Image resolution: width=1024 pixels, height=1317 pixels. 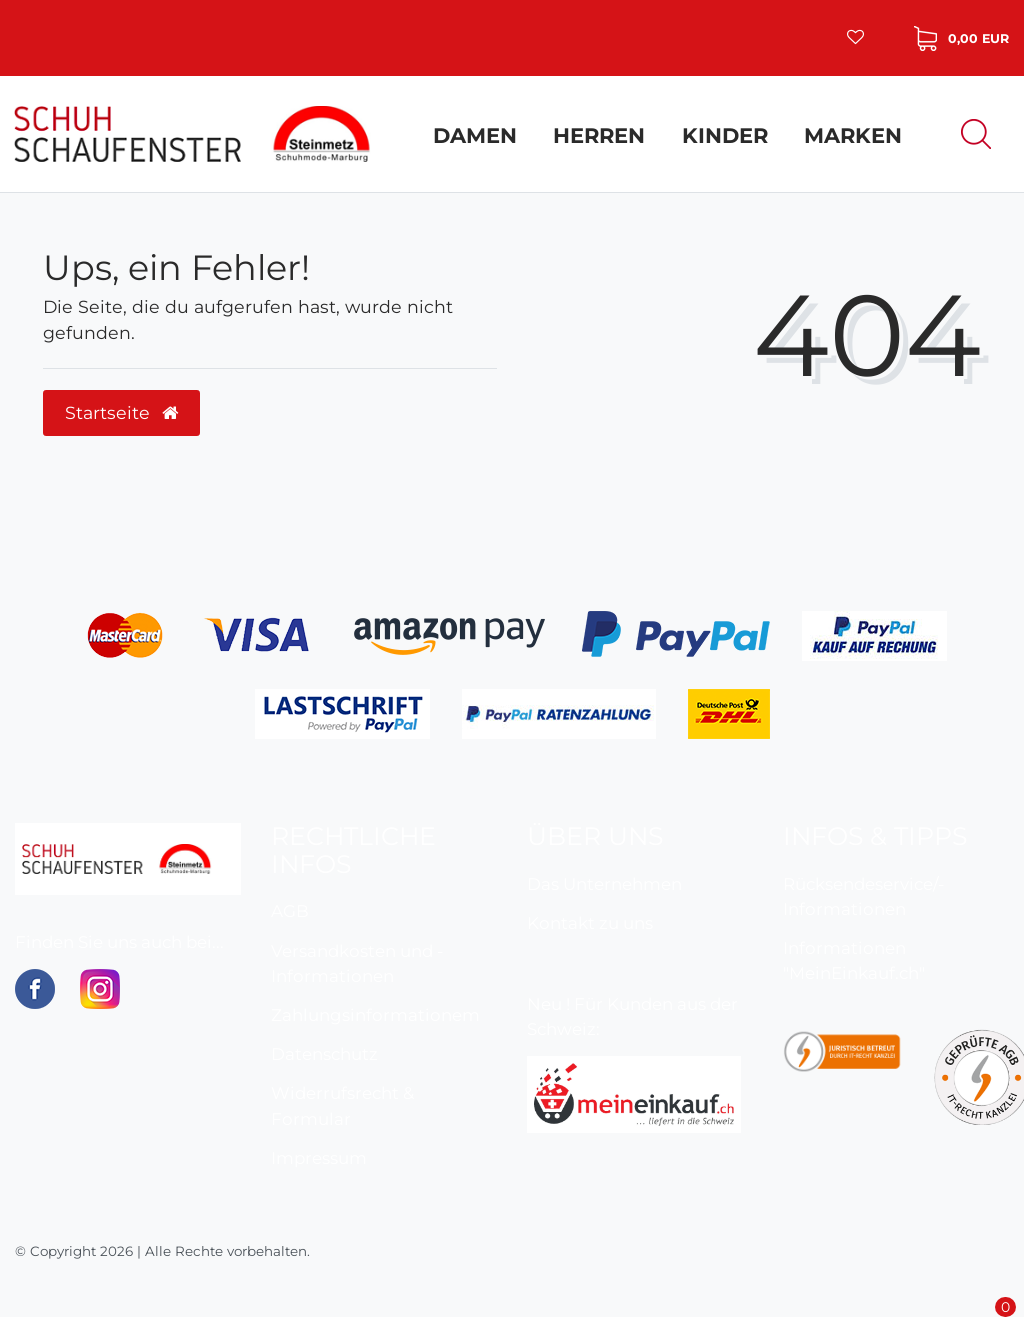 What do you see at coordinates (853, 135) in the screenshot?
I see `Marken` at bounding box center [853, 135].